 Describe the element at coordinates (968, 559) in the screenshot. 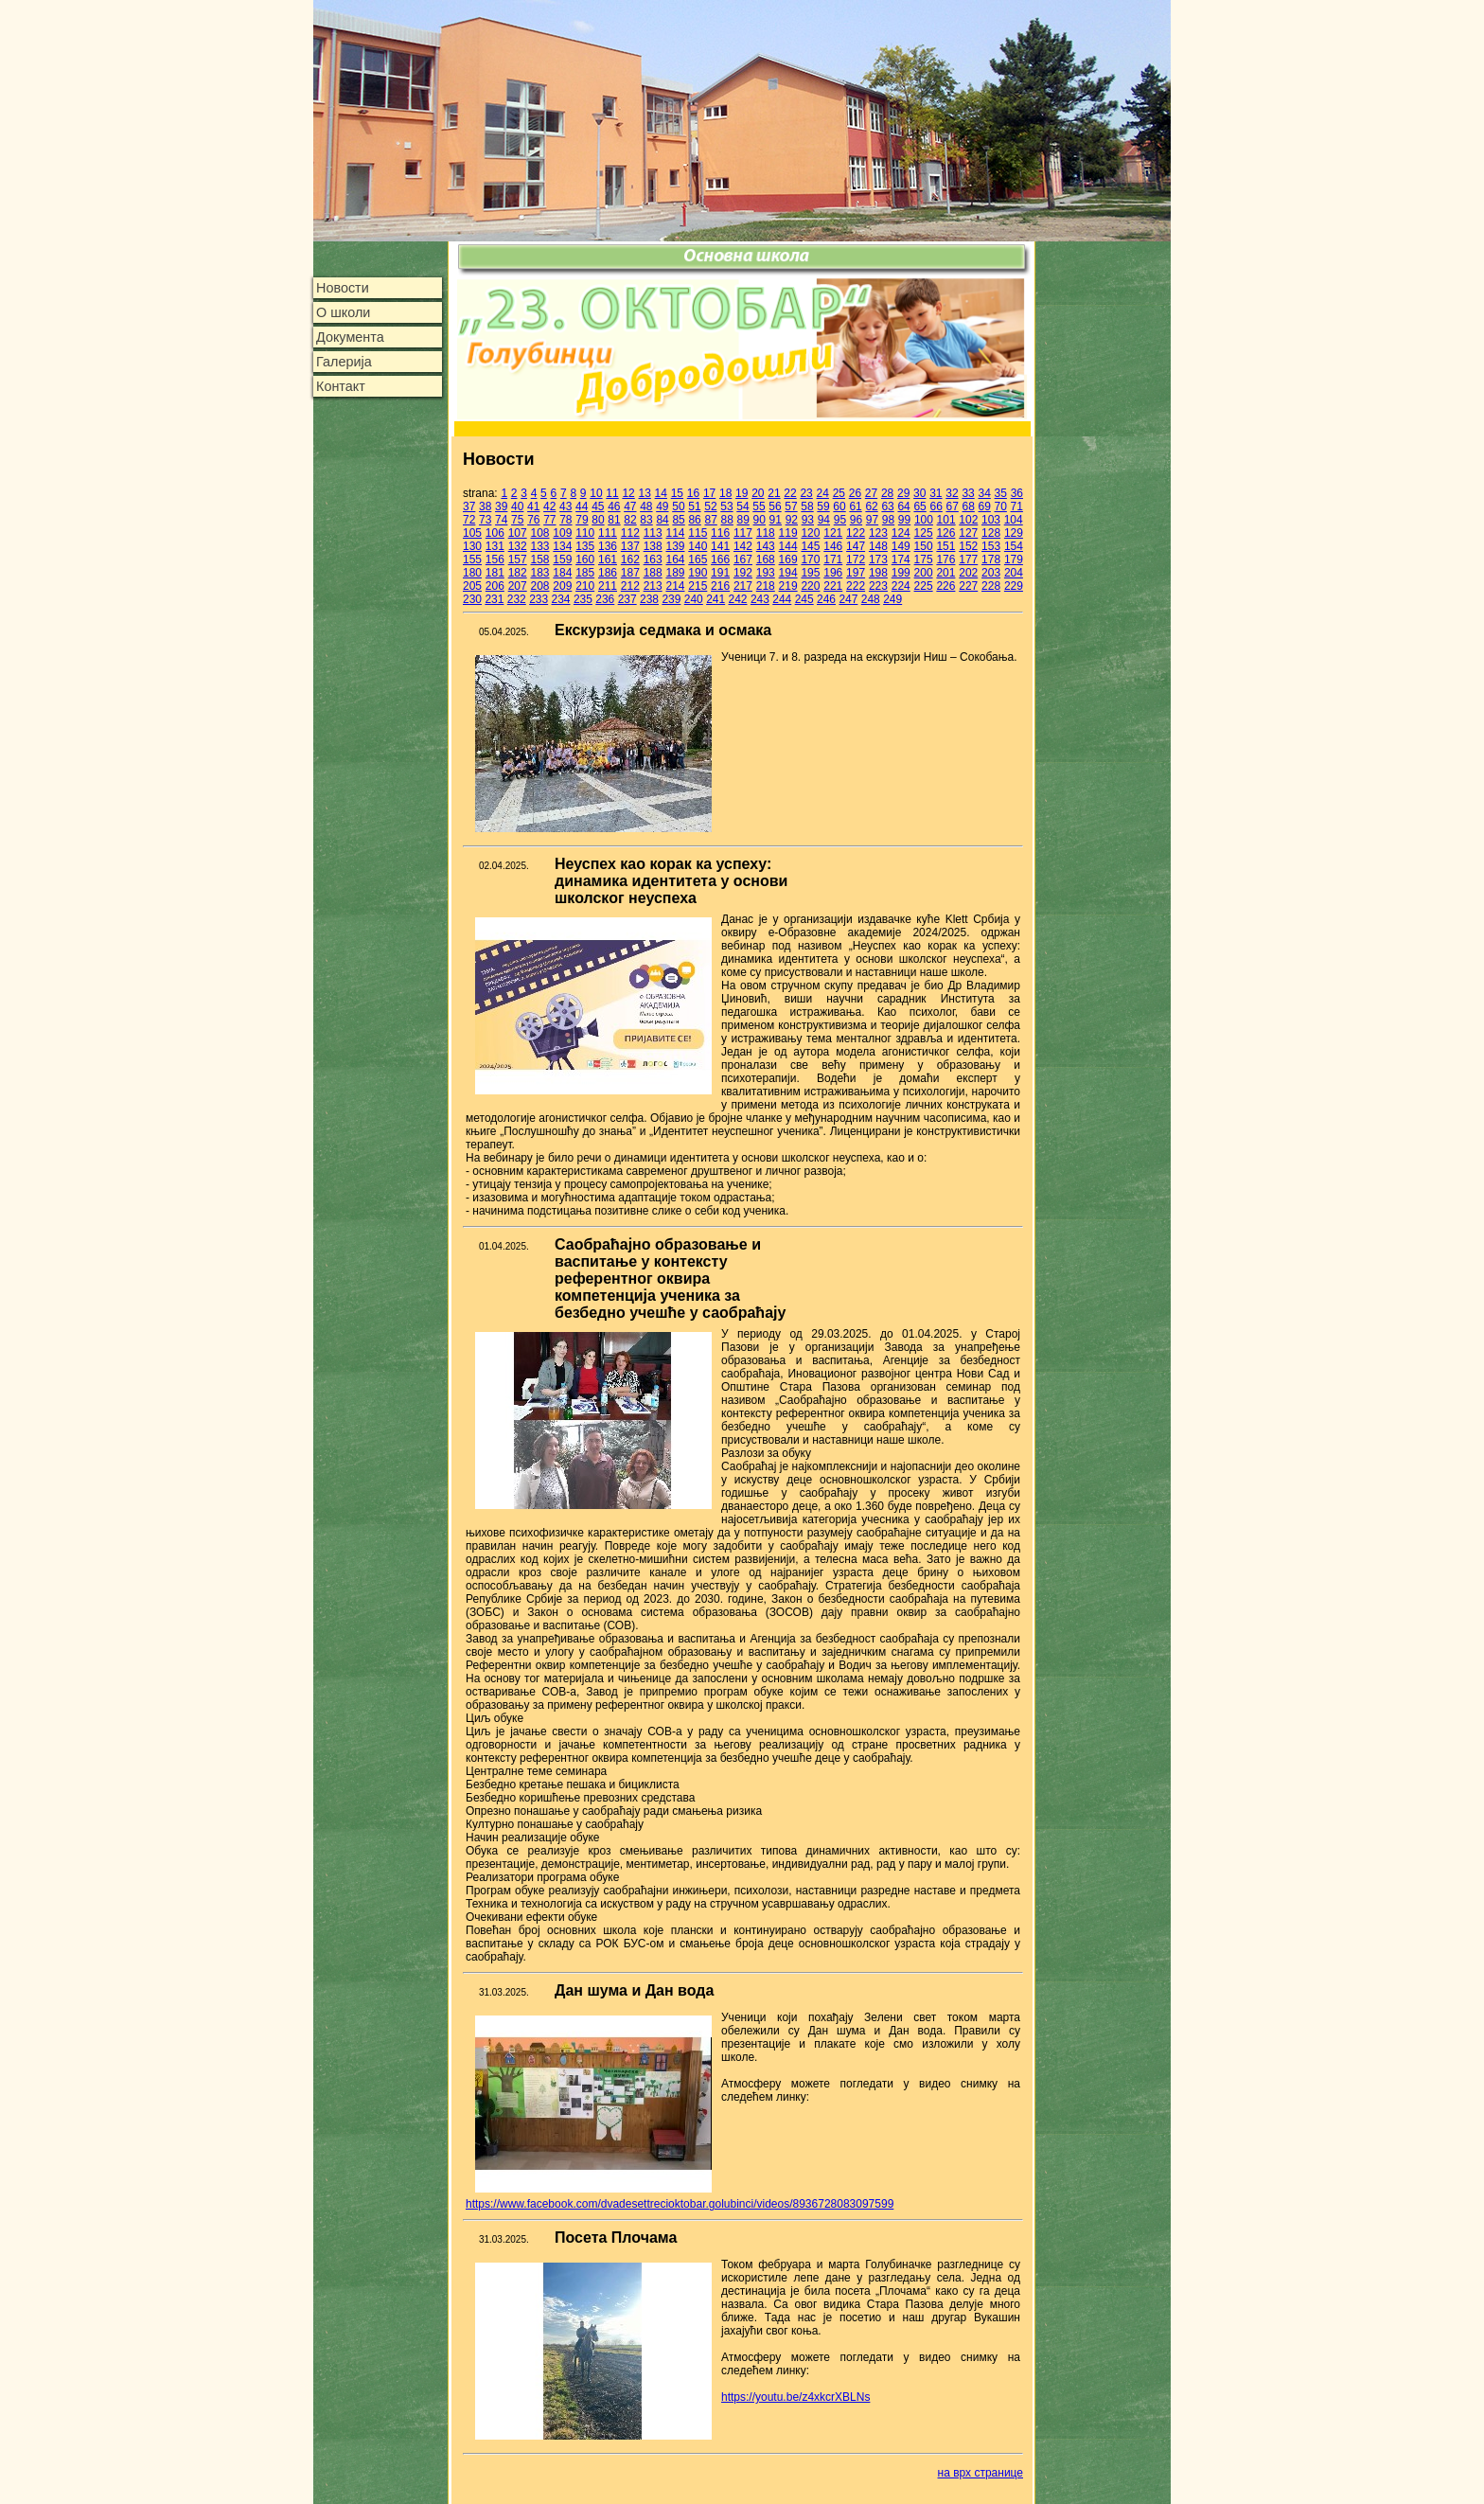

I see `177` at that location.